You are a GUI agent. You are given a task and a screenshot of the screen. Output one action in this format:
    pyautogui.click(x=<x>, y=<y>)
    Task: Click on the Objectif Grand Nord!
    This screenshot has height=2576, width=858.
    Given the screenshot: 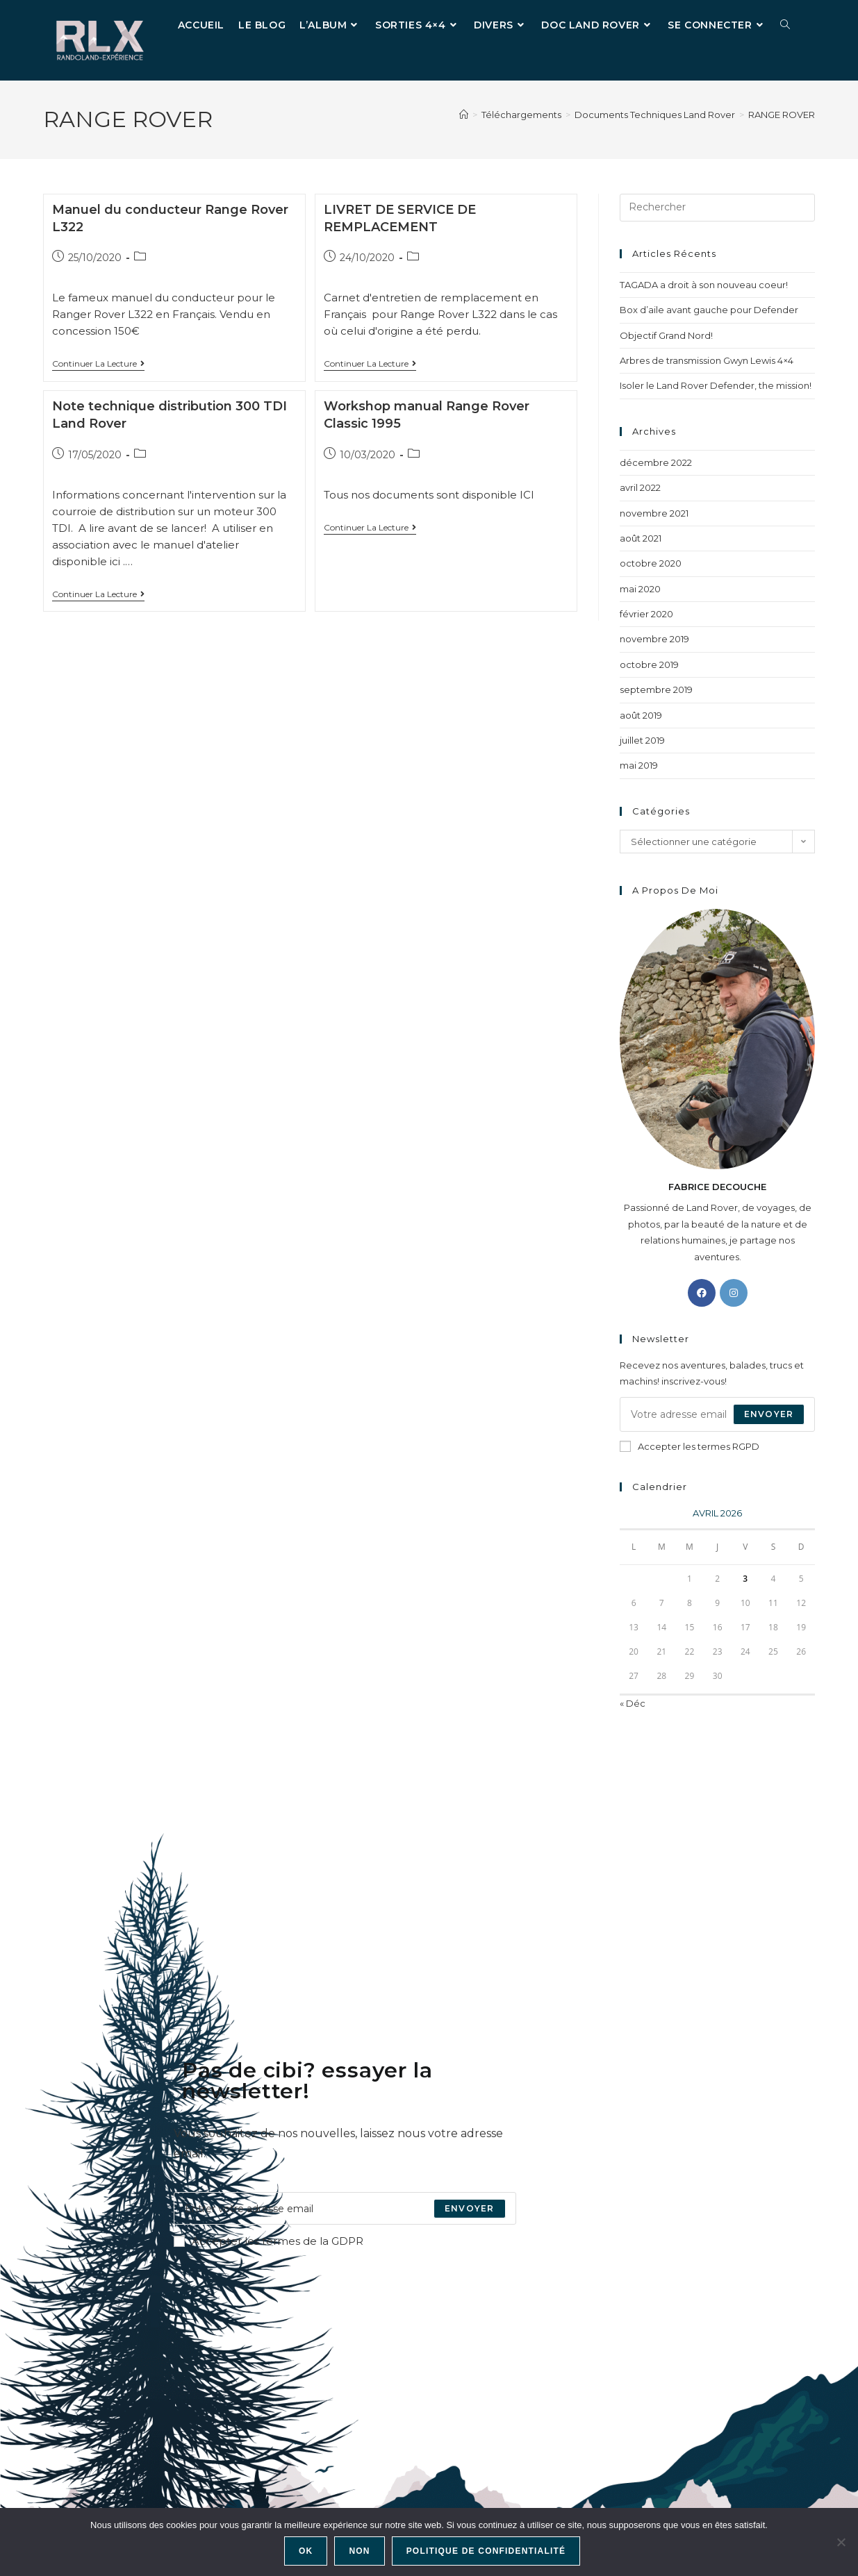 What is the action you would take?
    pyautogui.click(x=666, y=335)
    